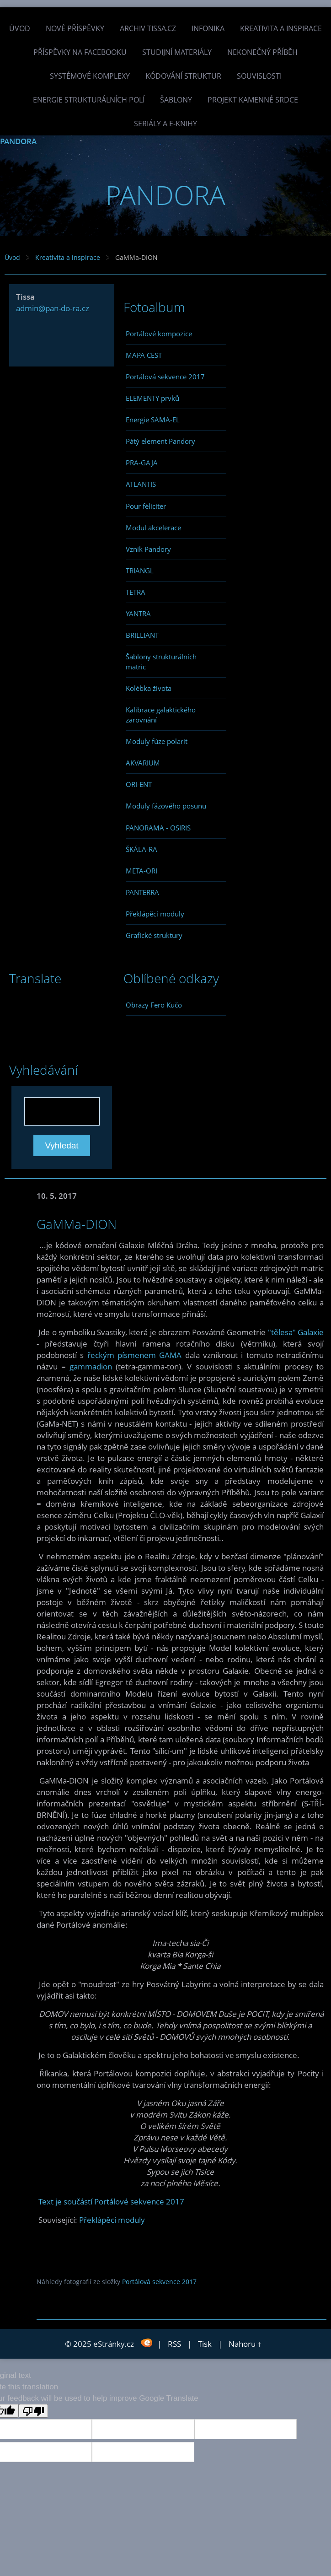 The height and width of the screenshot is (2576, 331). Describe the element at coordinates (176, 100) in the screenshot. I see `Šablony` at that location.